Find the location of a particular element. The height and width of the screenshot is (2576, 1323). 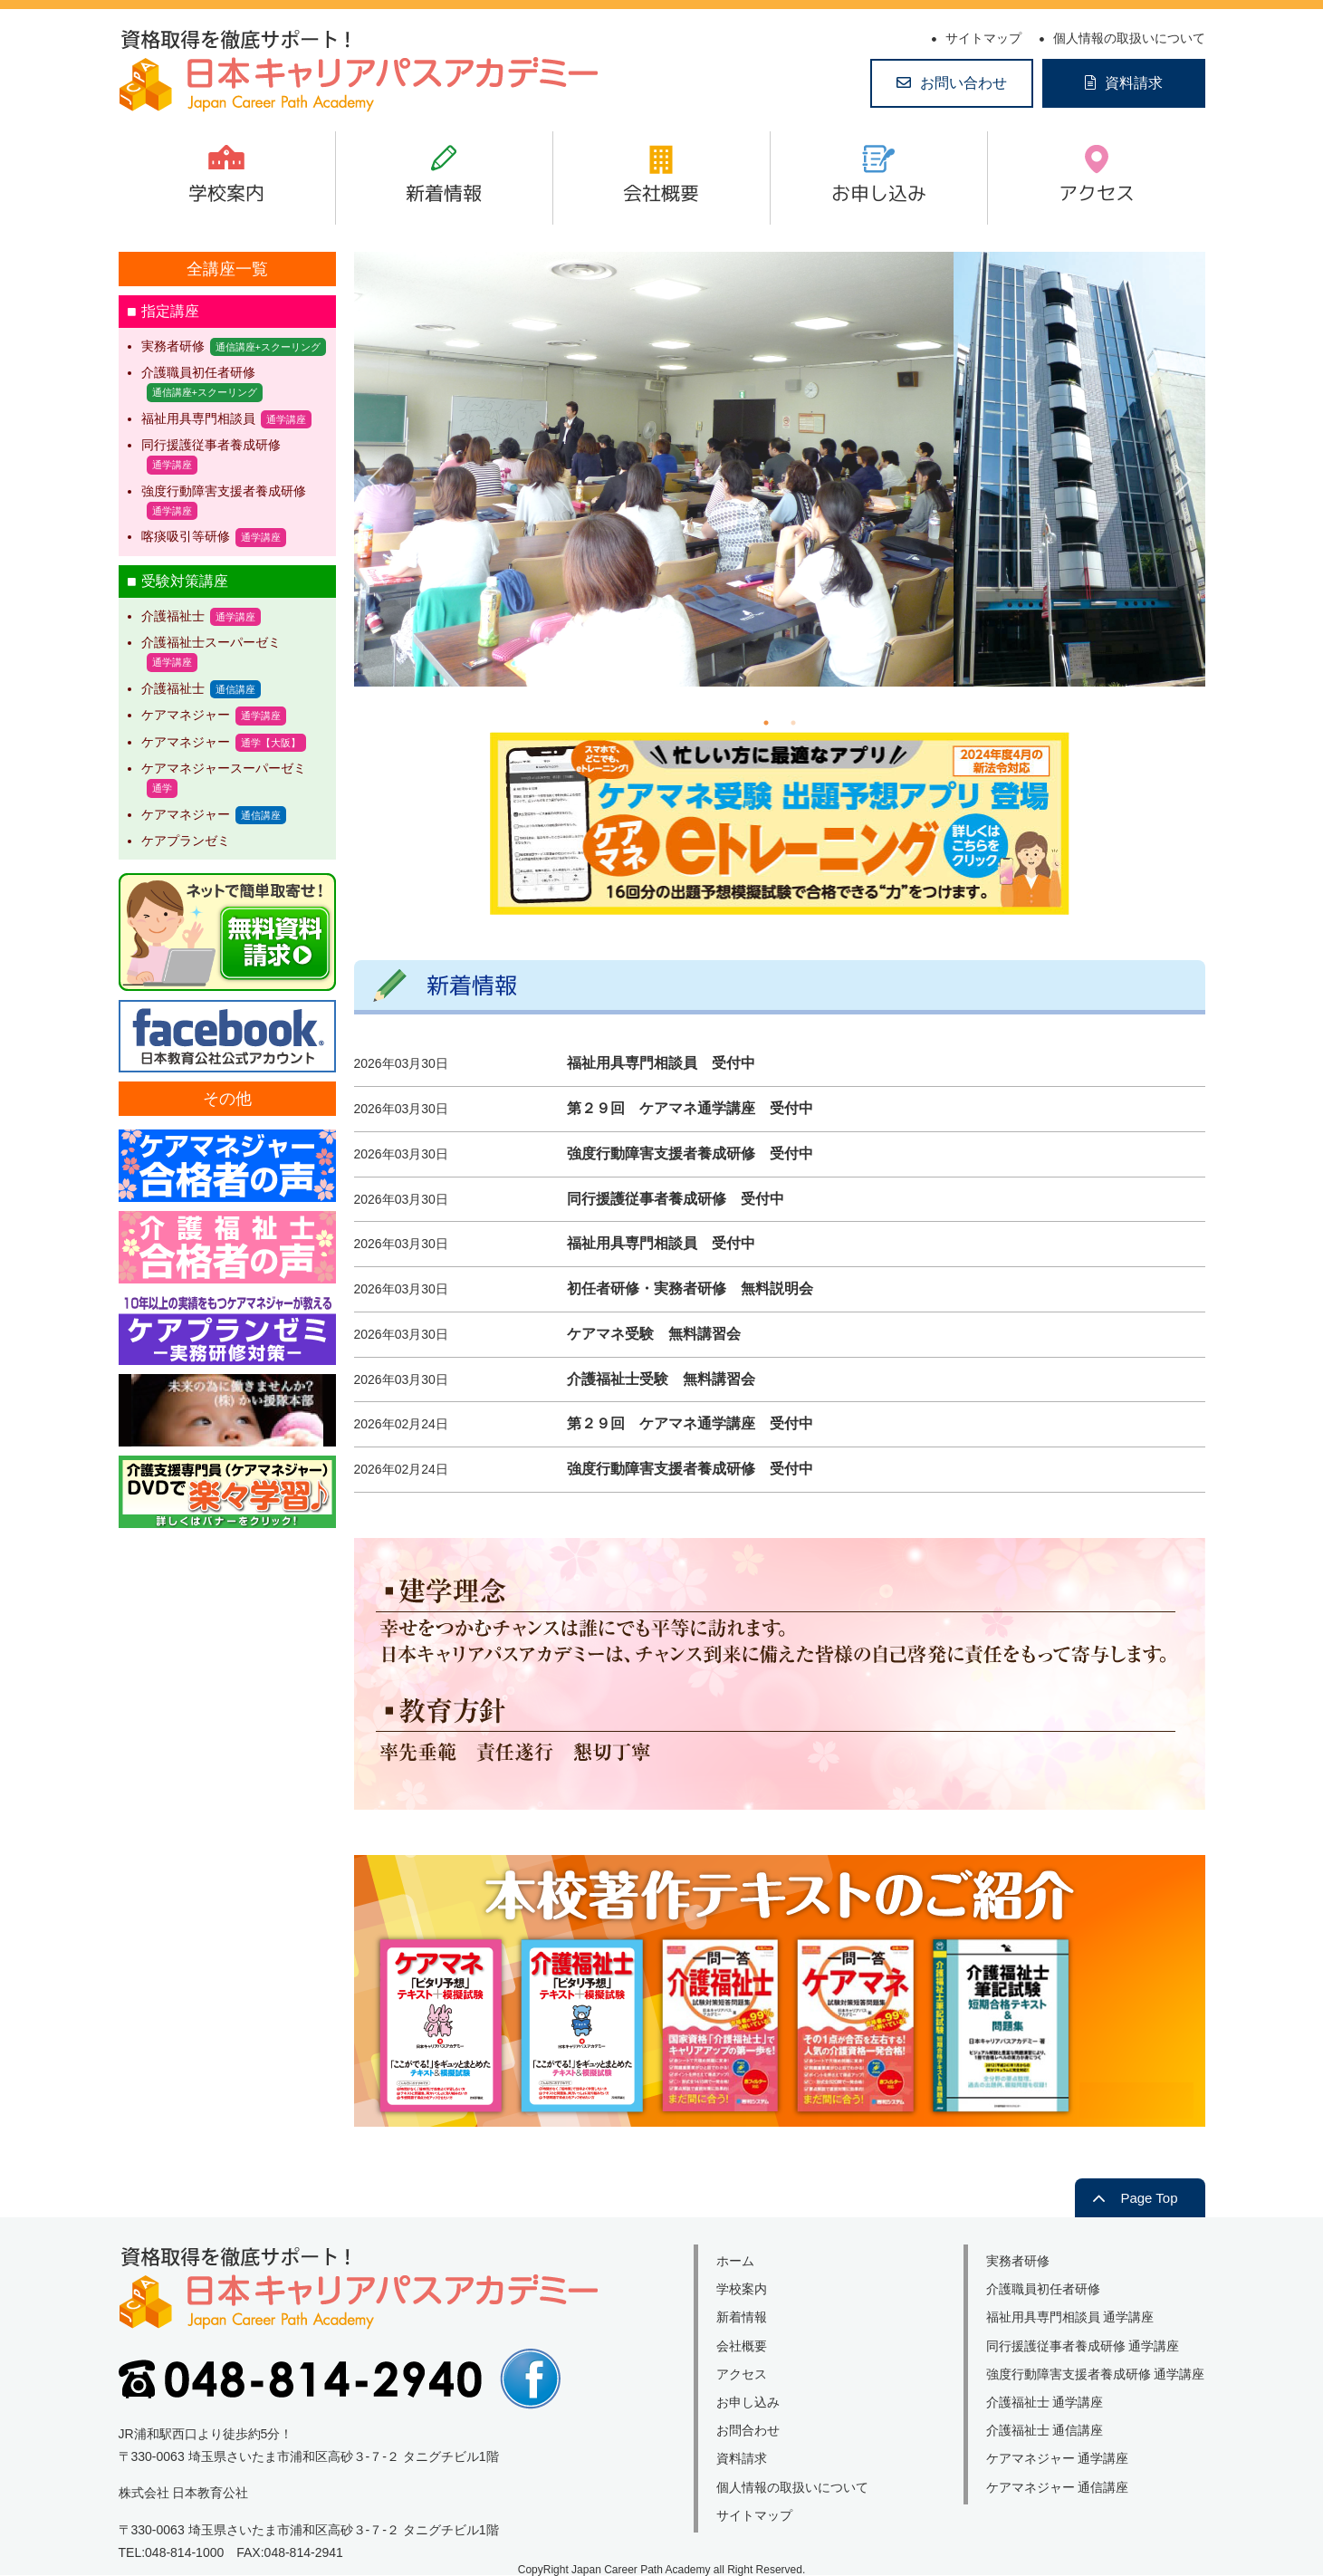

強度行動障害支援者養成研修 通学講座 is located at coordinates (1095, 2374).